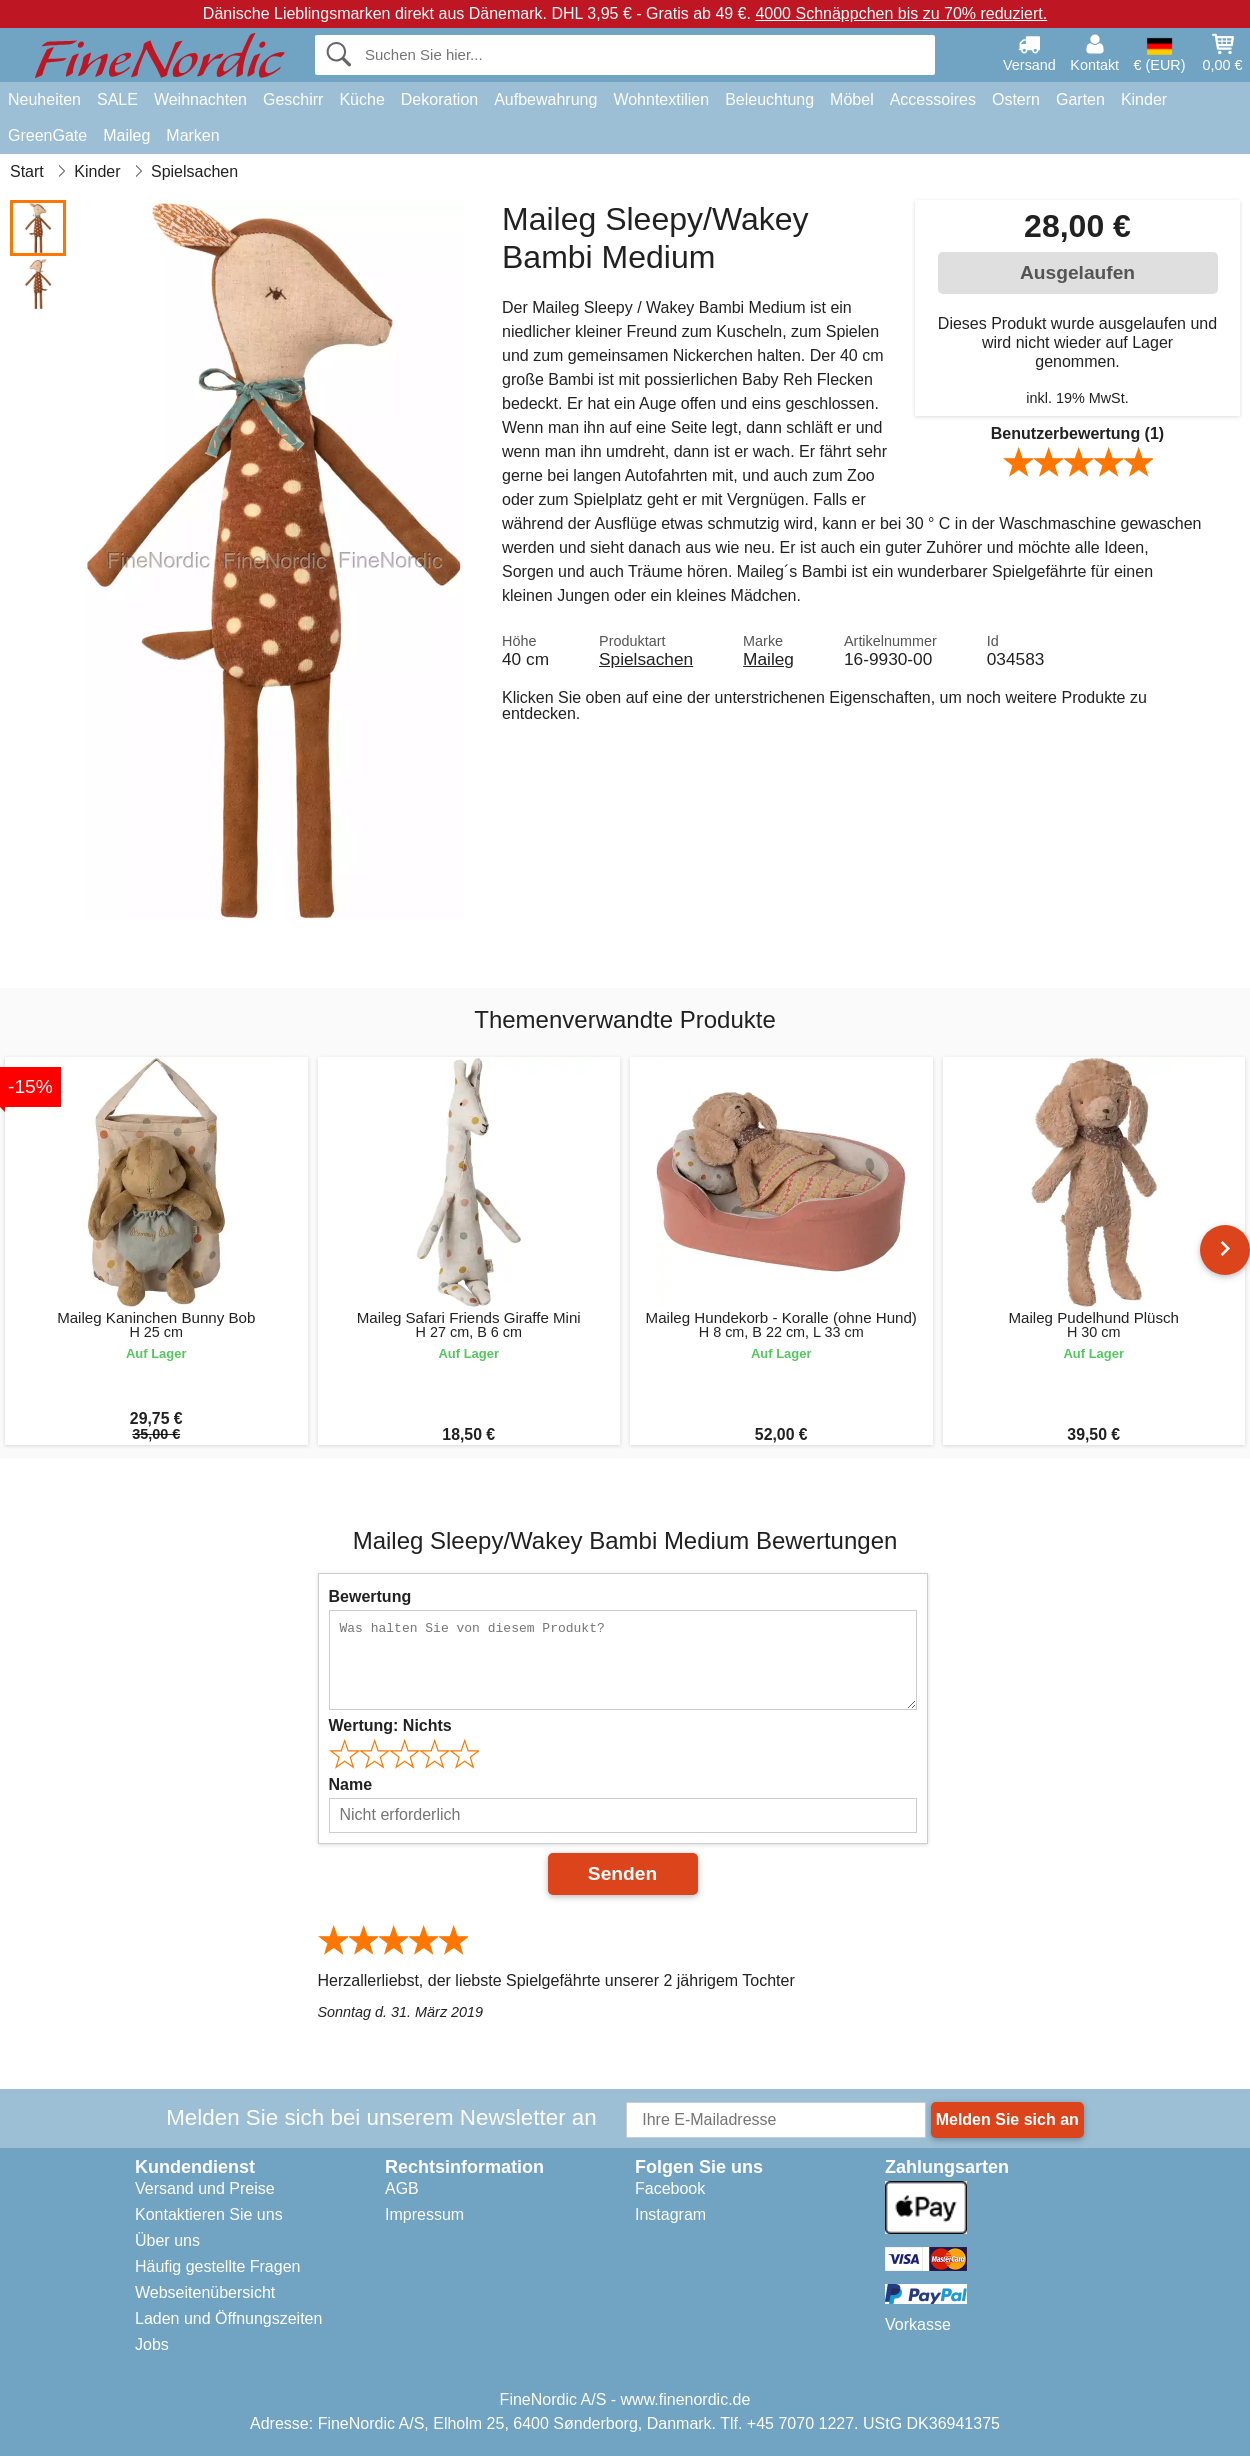  I want to click on Kinder, so click(1144, 99).